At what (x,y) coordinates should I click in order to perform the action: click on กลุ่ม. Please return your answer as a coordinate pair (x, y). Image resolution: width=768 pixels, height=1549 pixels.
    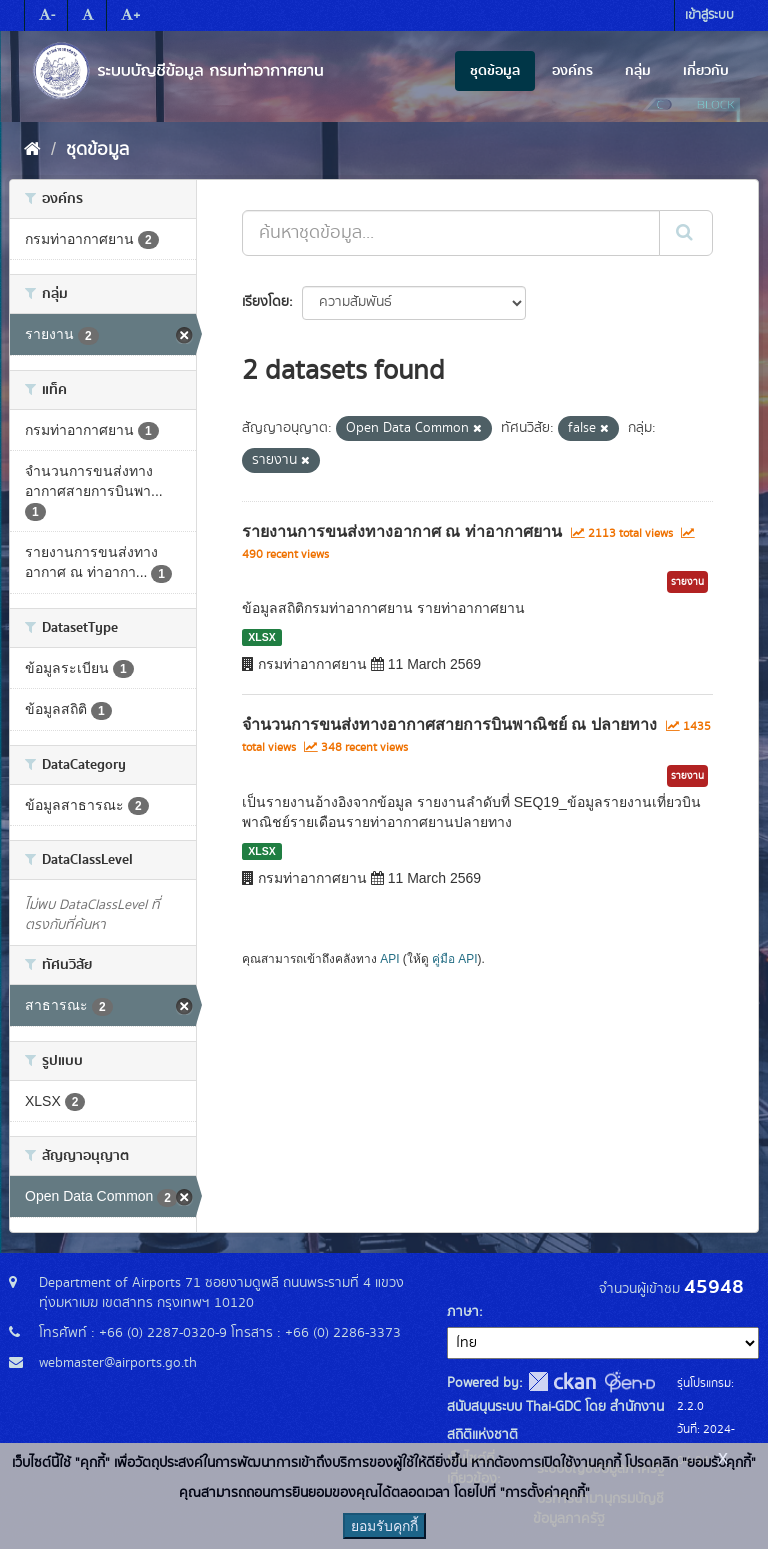
    Looking at the image, I should click on (638, 71).